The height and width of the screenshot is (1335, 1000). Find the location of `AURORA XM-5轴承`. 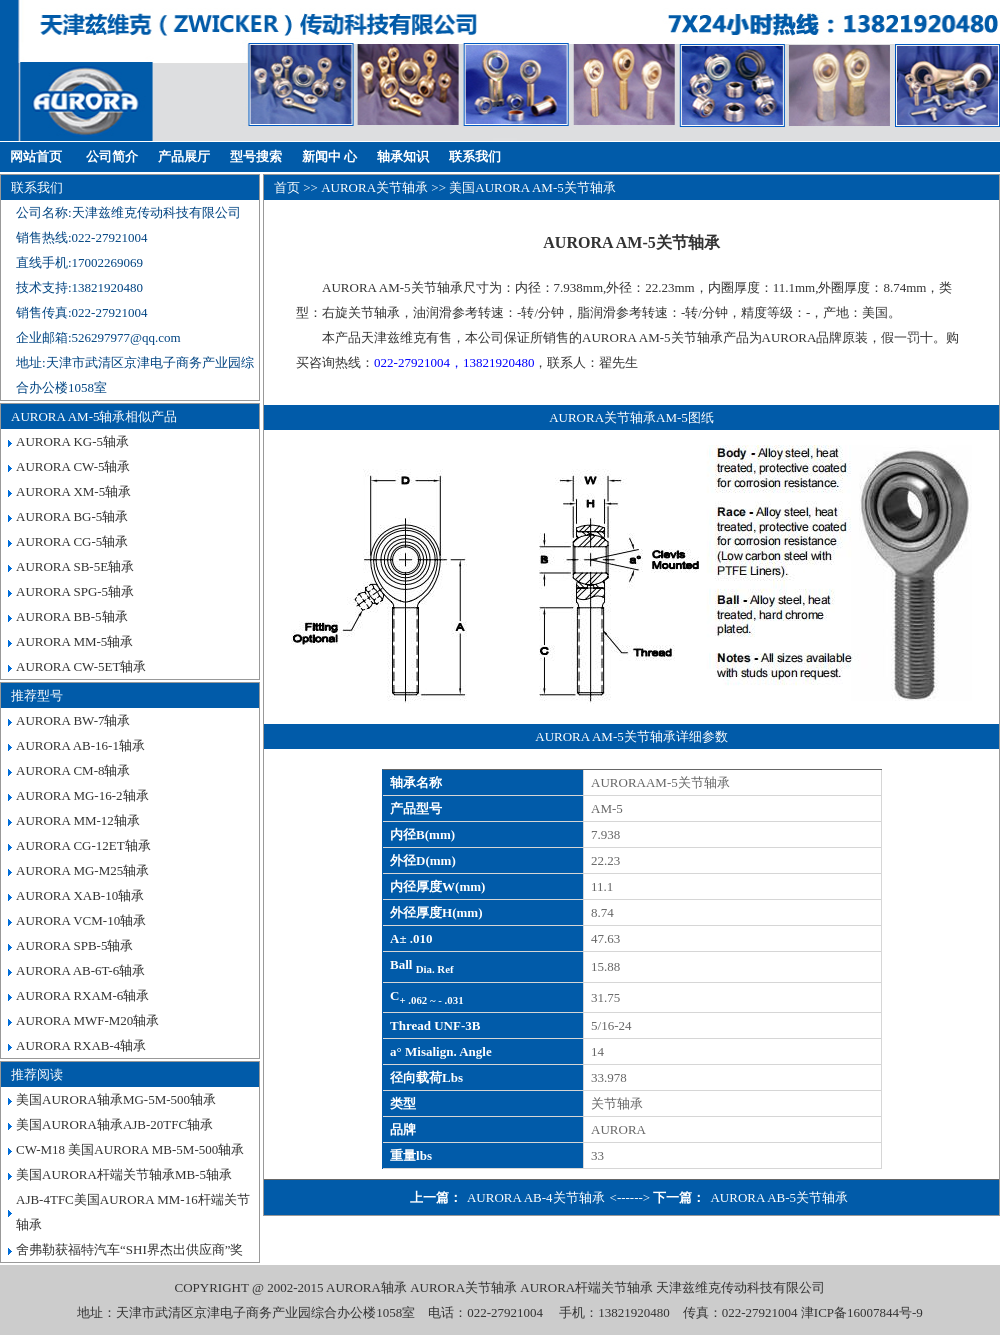

AURORA XM-5轴承 is located at coordinates (73, 491).